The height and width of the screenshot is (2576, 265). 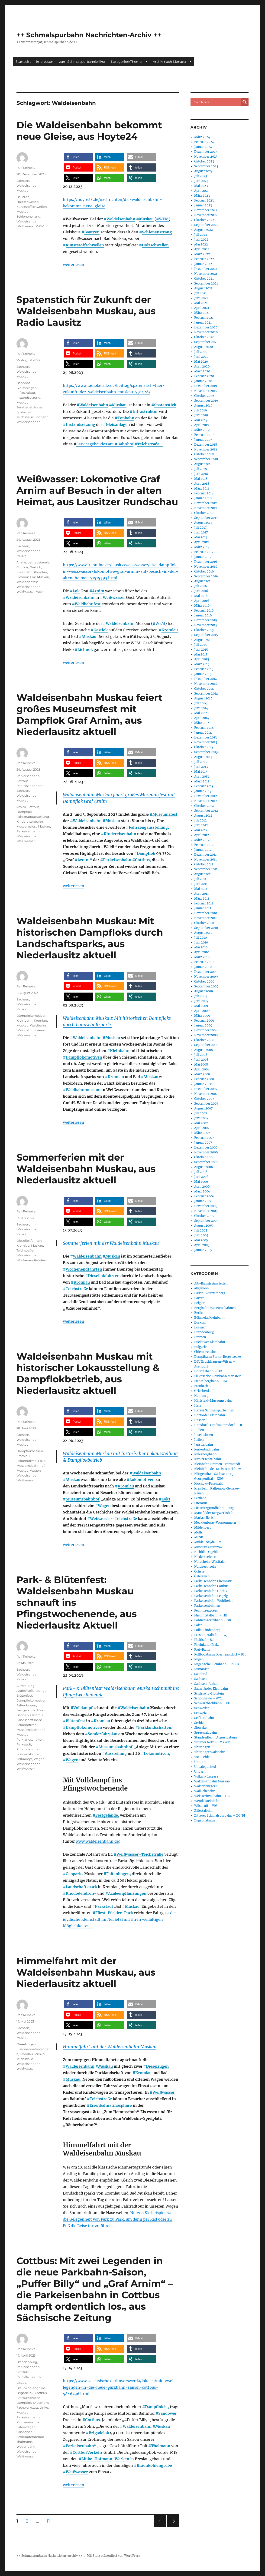 What do you see at coordinates (214, 1508) in the screenshot?
I see `Lössnitzgrundbahn – RRg` at bounding box center [214, 1508].